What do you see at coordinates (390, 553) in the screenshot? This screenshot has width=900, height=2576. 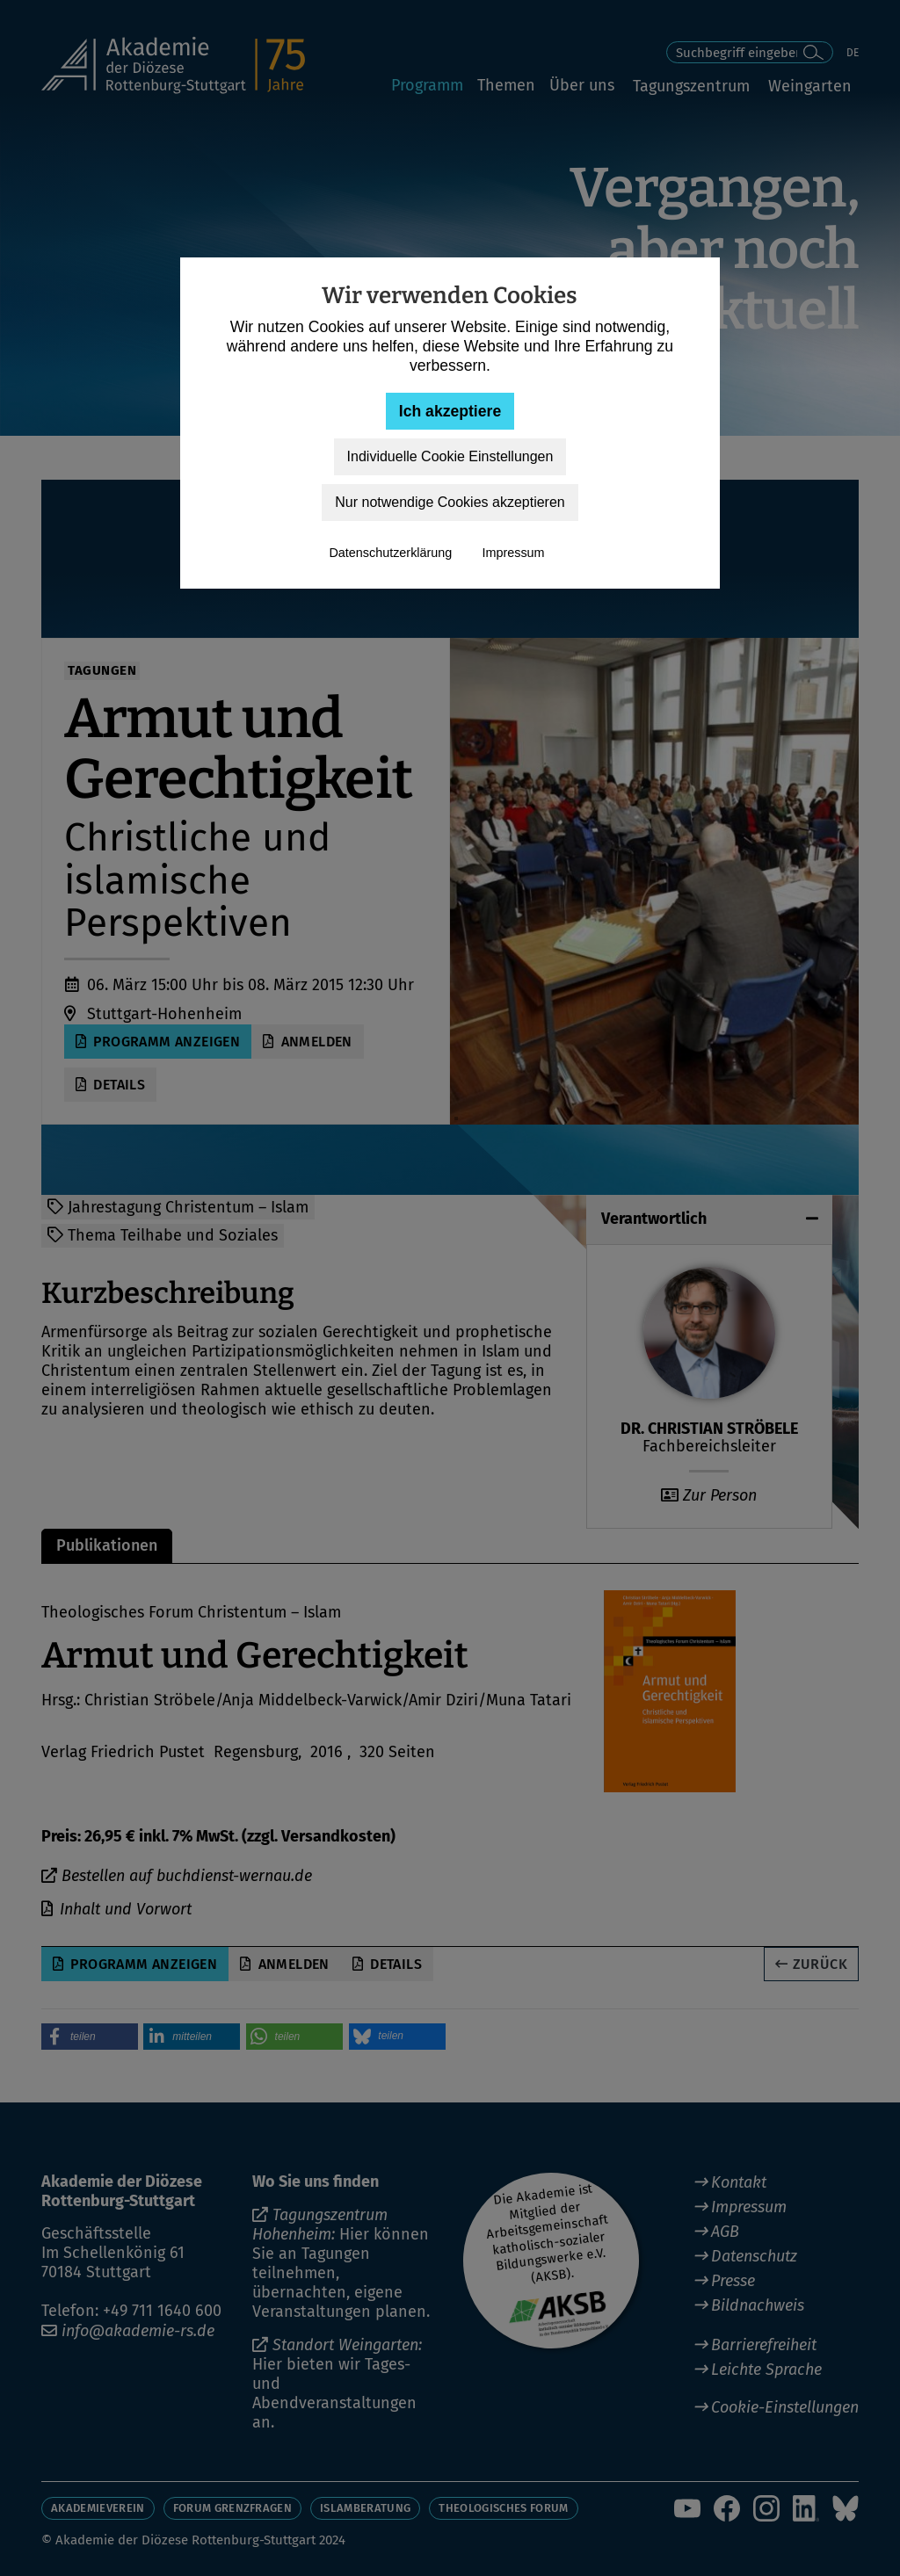 I see `Datenschutzerklärung` at bounding box center [390, 553].